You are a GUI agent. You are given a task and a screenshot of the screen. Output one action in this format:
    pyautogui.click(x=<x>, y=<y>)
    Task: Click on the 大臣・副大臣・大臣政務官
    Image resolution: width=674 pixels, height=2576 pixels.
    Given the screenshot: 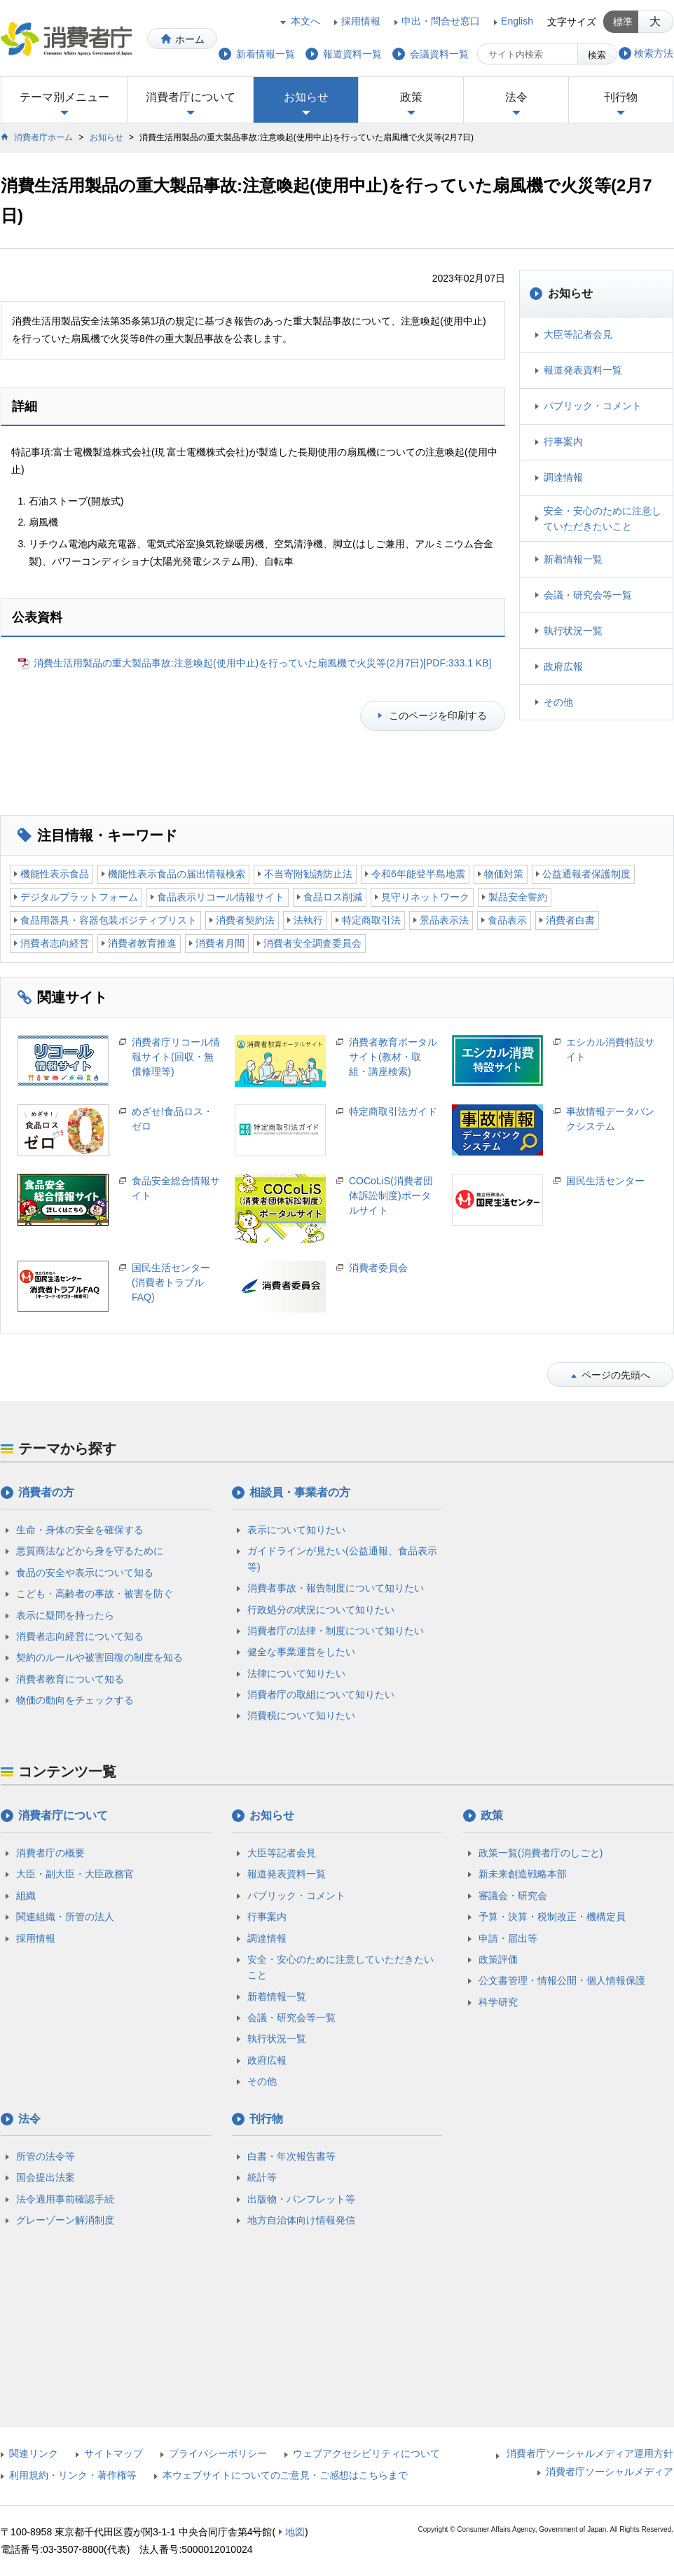 What is the action you would take?
    pyautogui.click(x=75, y=1873)
    